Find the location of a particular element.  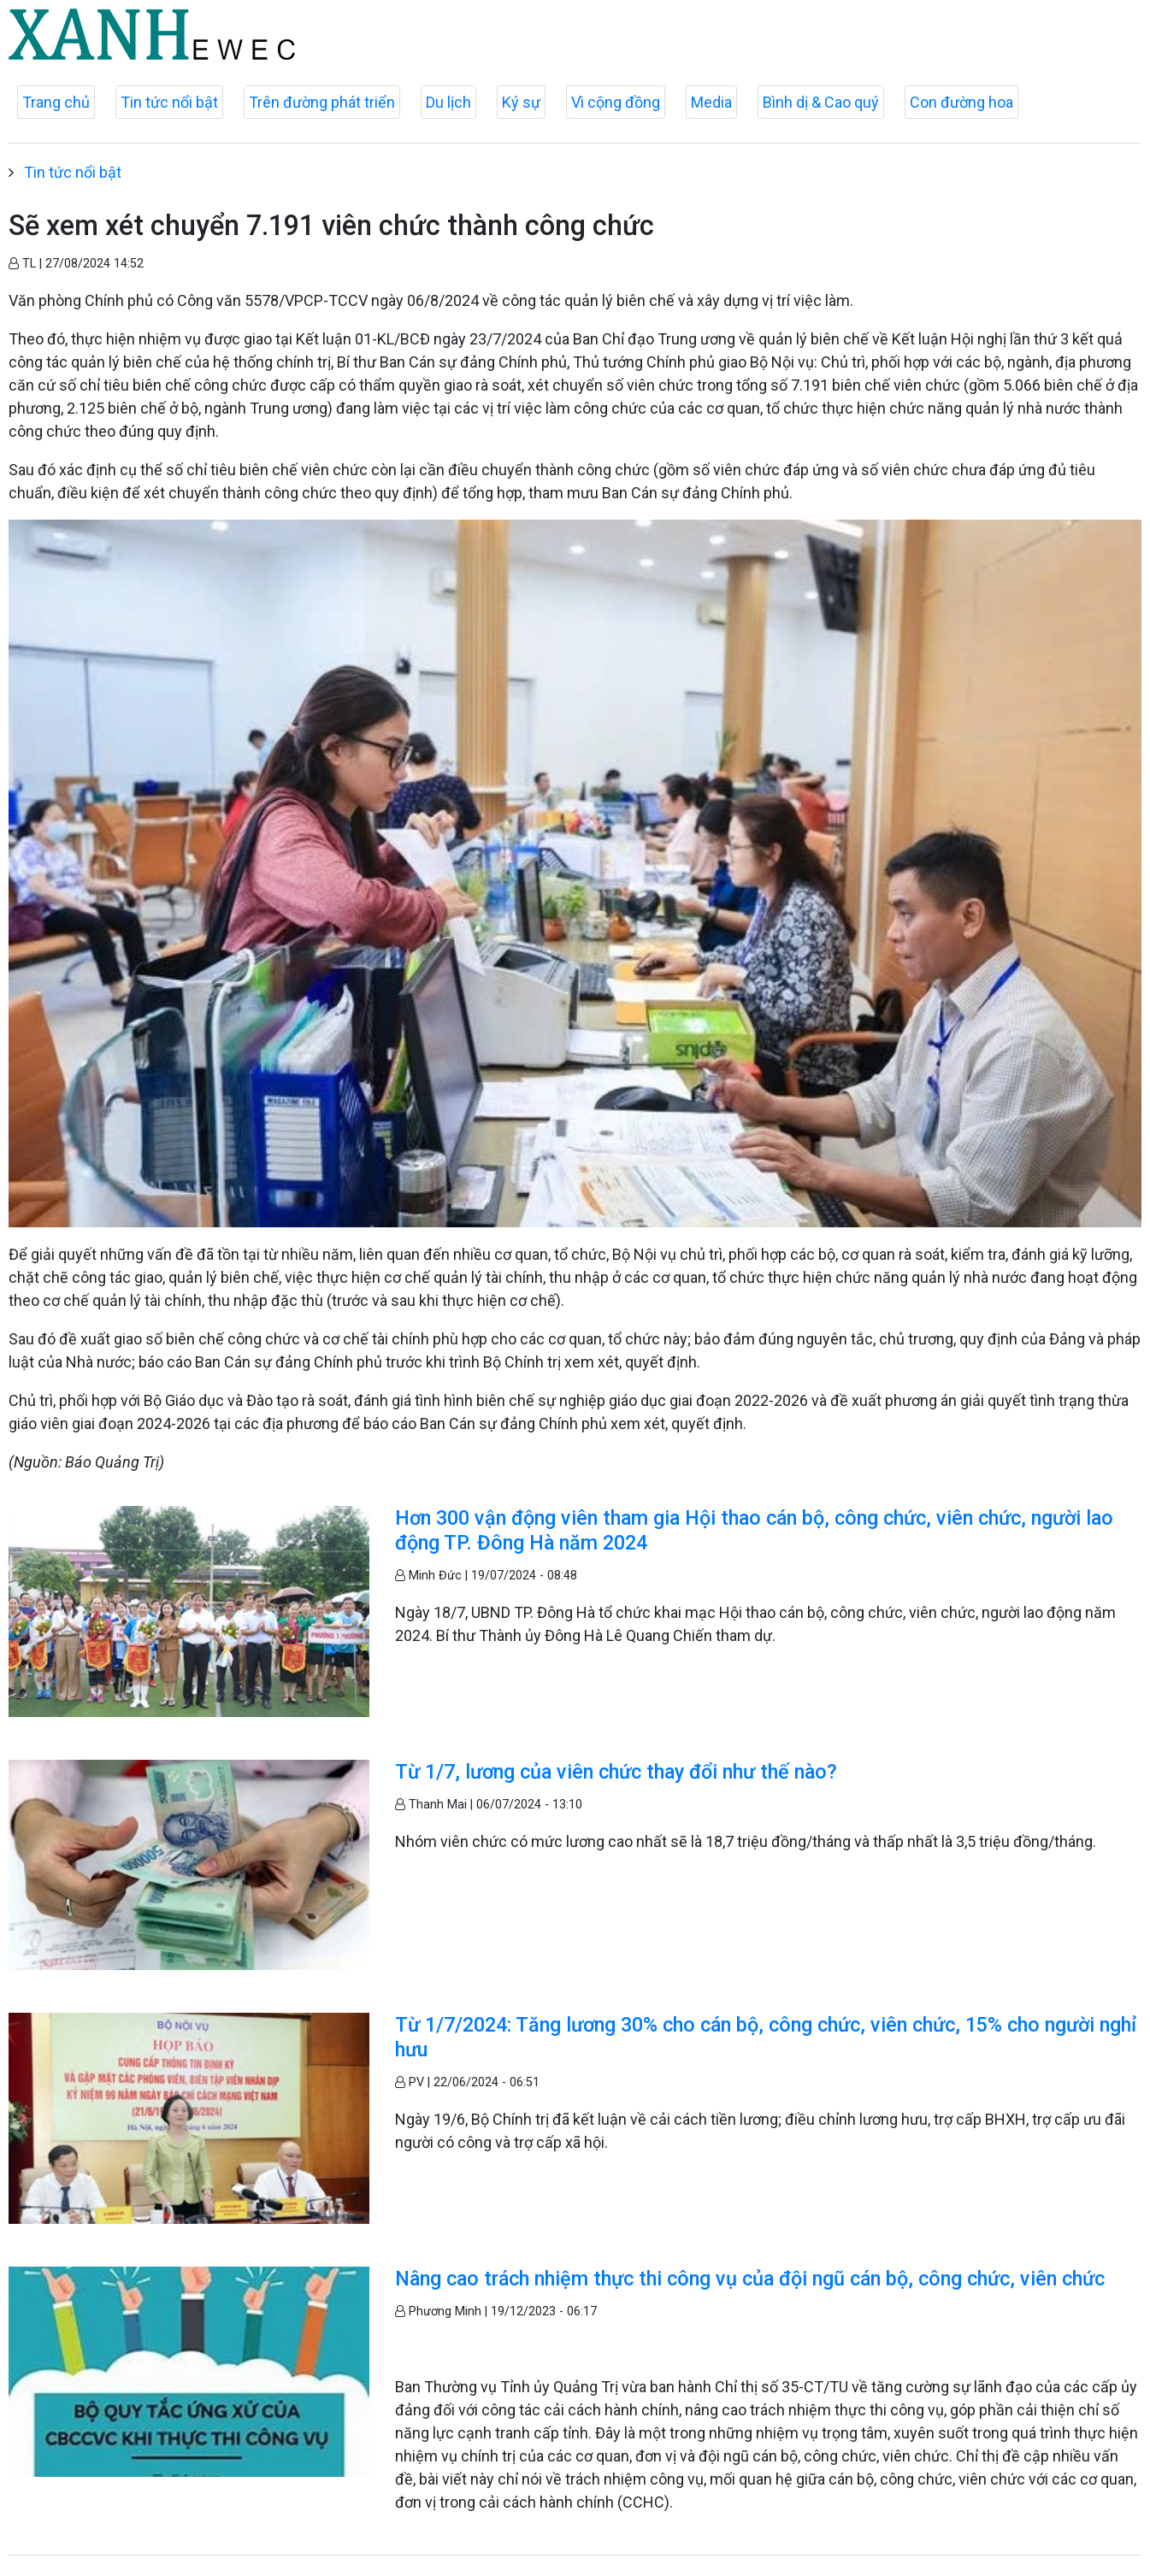

Media is located at coordinates (711, 102).